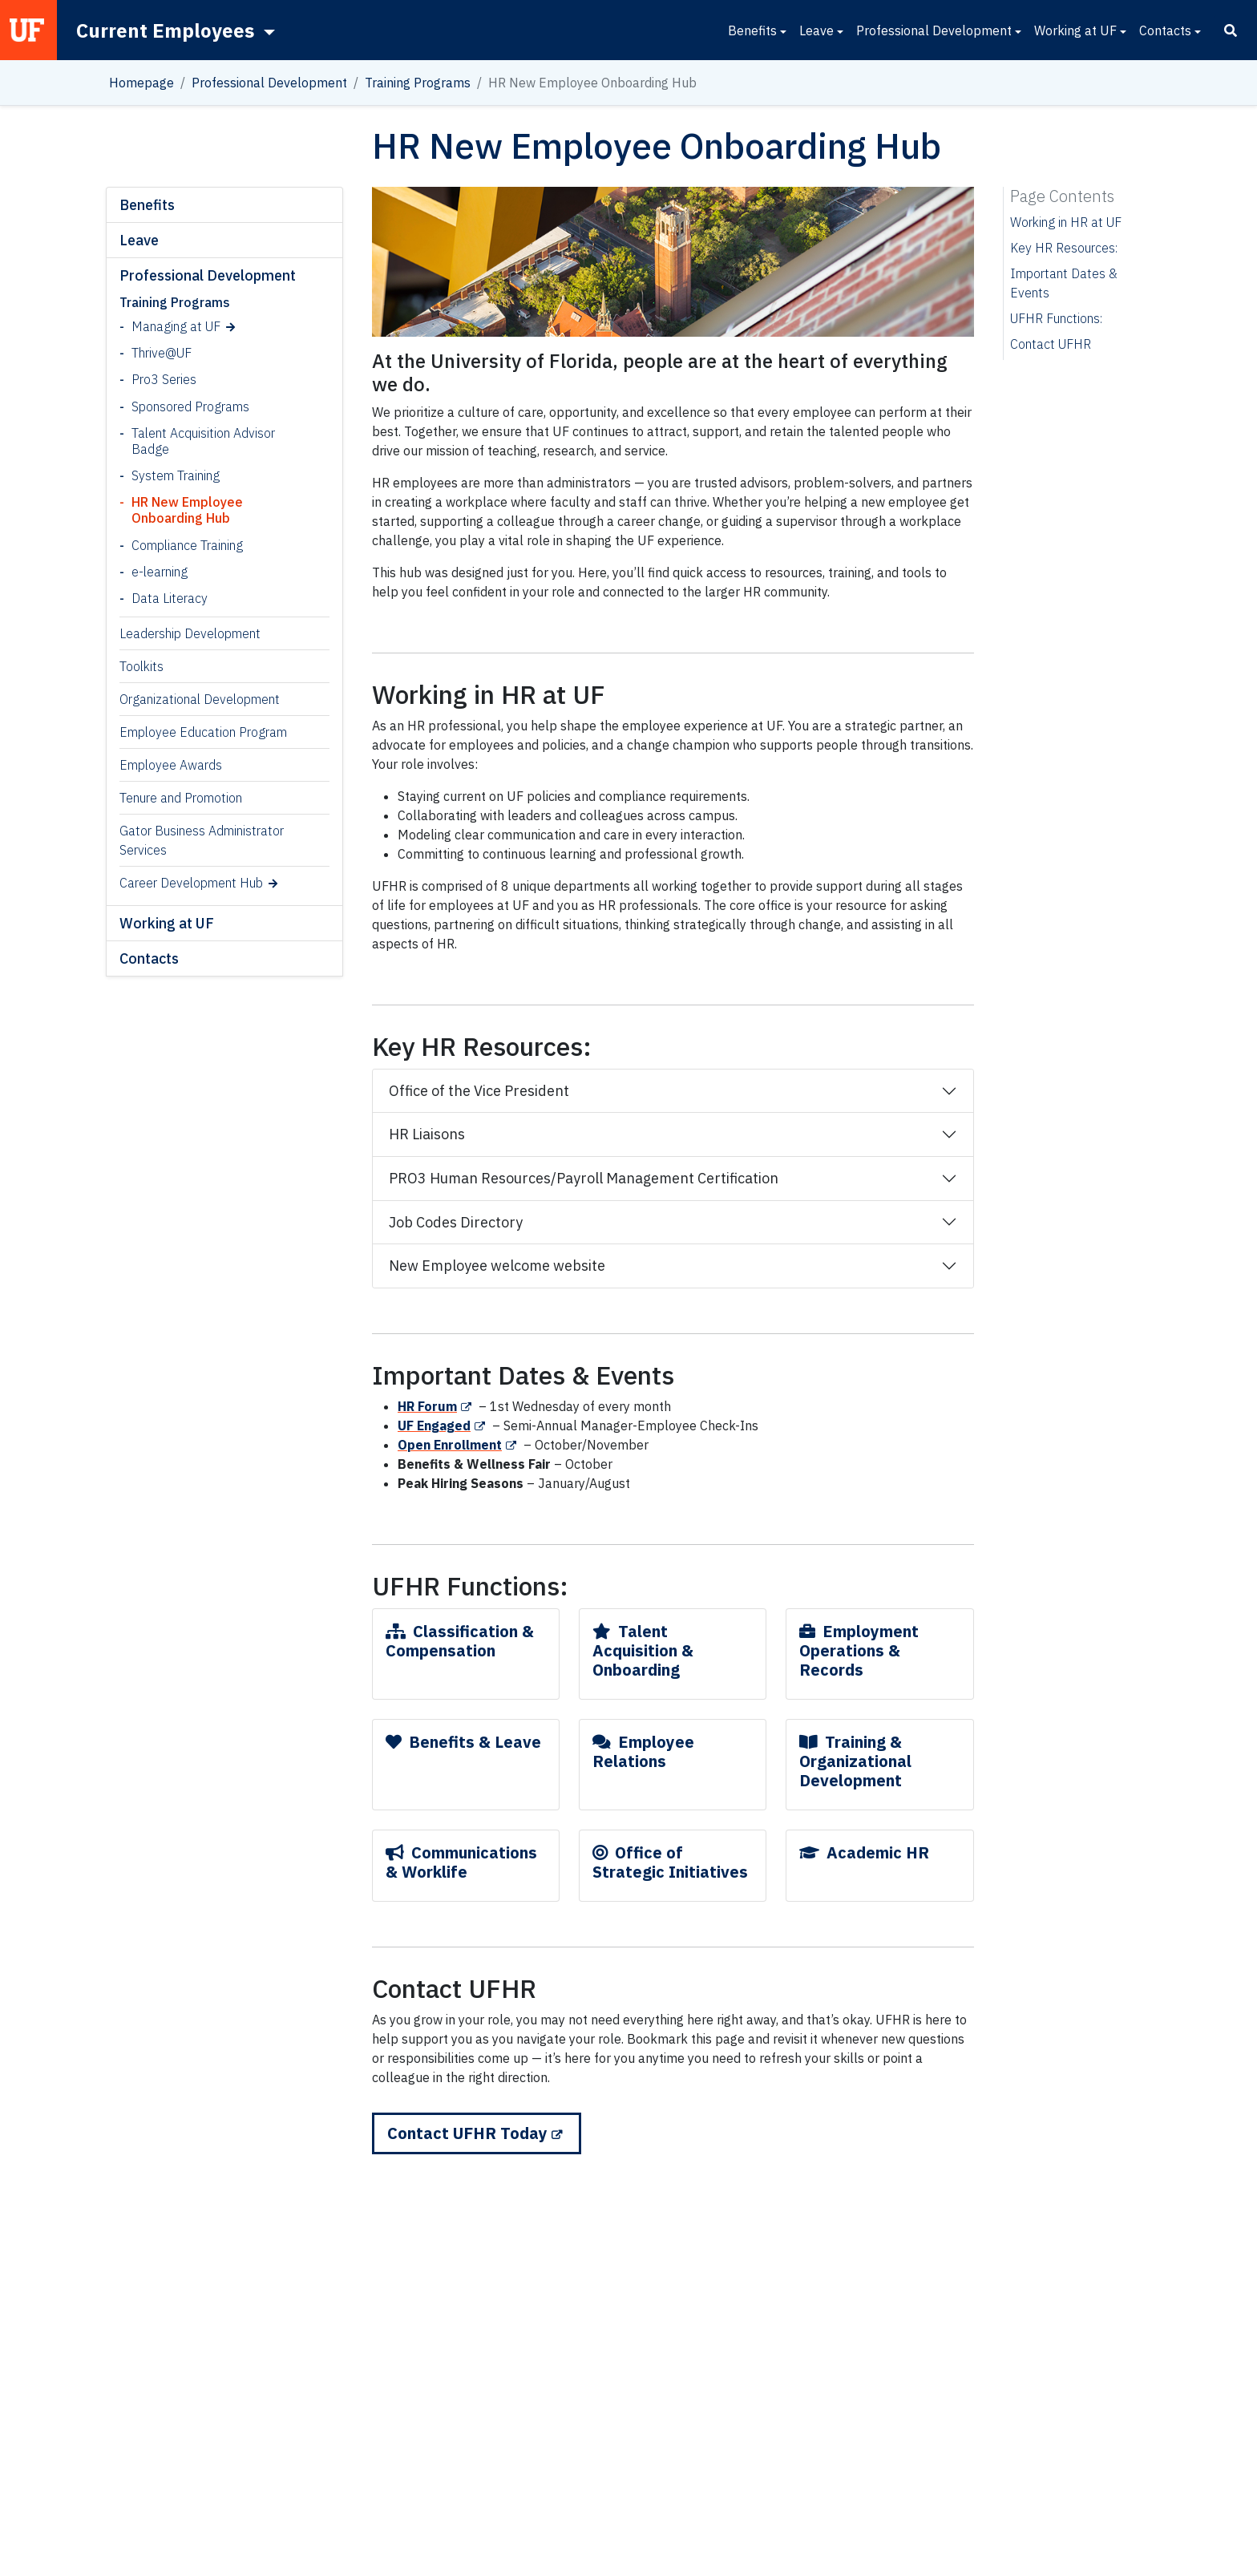 The width and height of the screenshot is (1257, 2576). What do you see at coordinates (1056, 318) in the screenshot?
I see `UFHR Functions:` at bounding box center [1056, 318].